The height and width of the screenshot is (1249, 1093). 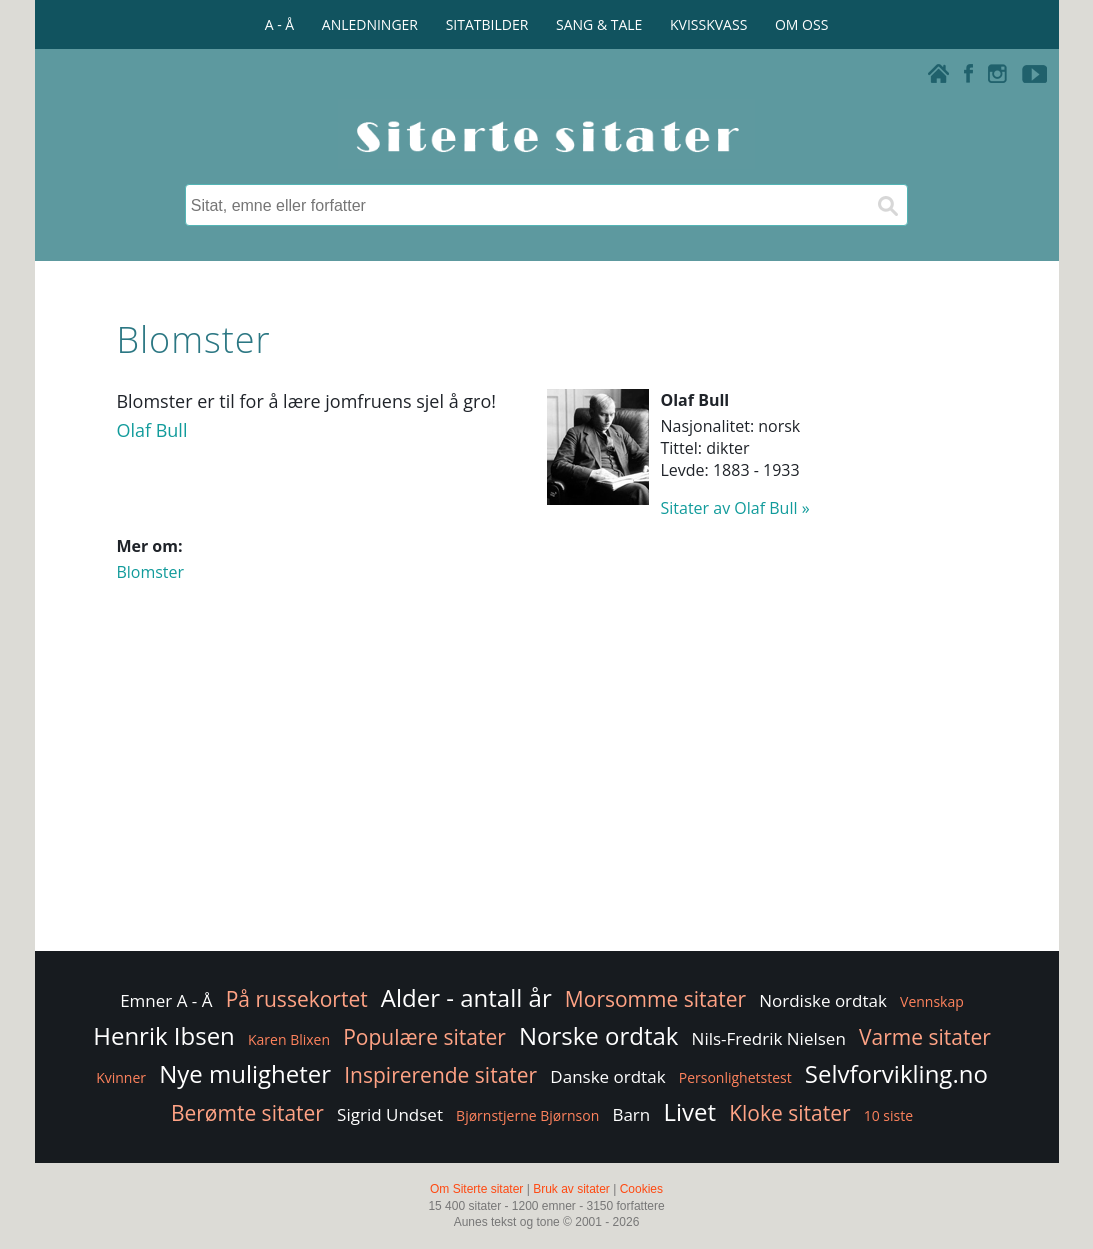 I want to click on Alder - antall år, so click(x=466, y=997).